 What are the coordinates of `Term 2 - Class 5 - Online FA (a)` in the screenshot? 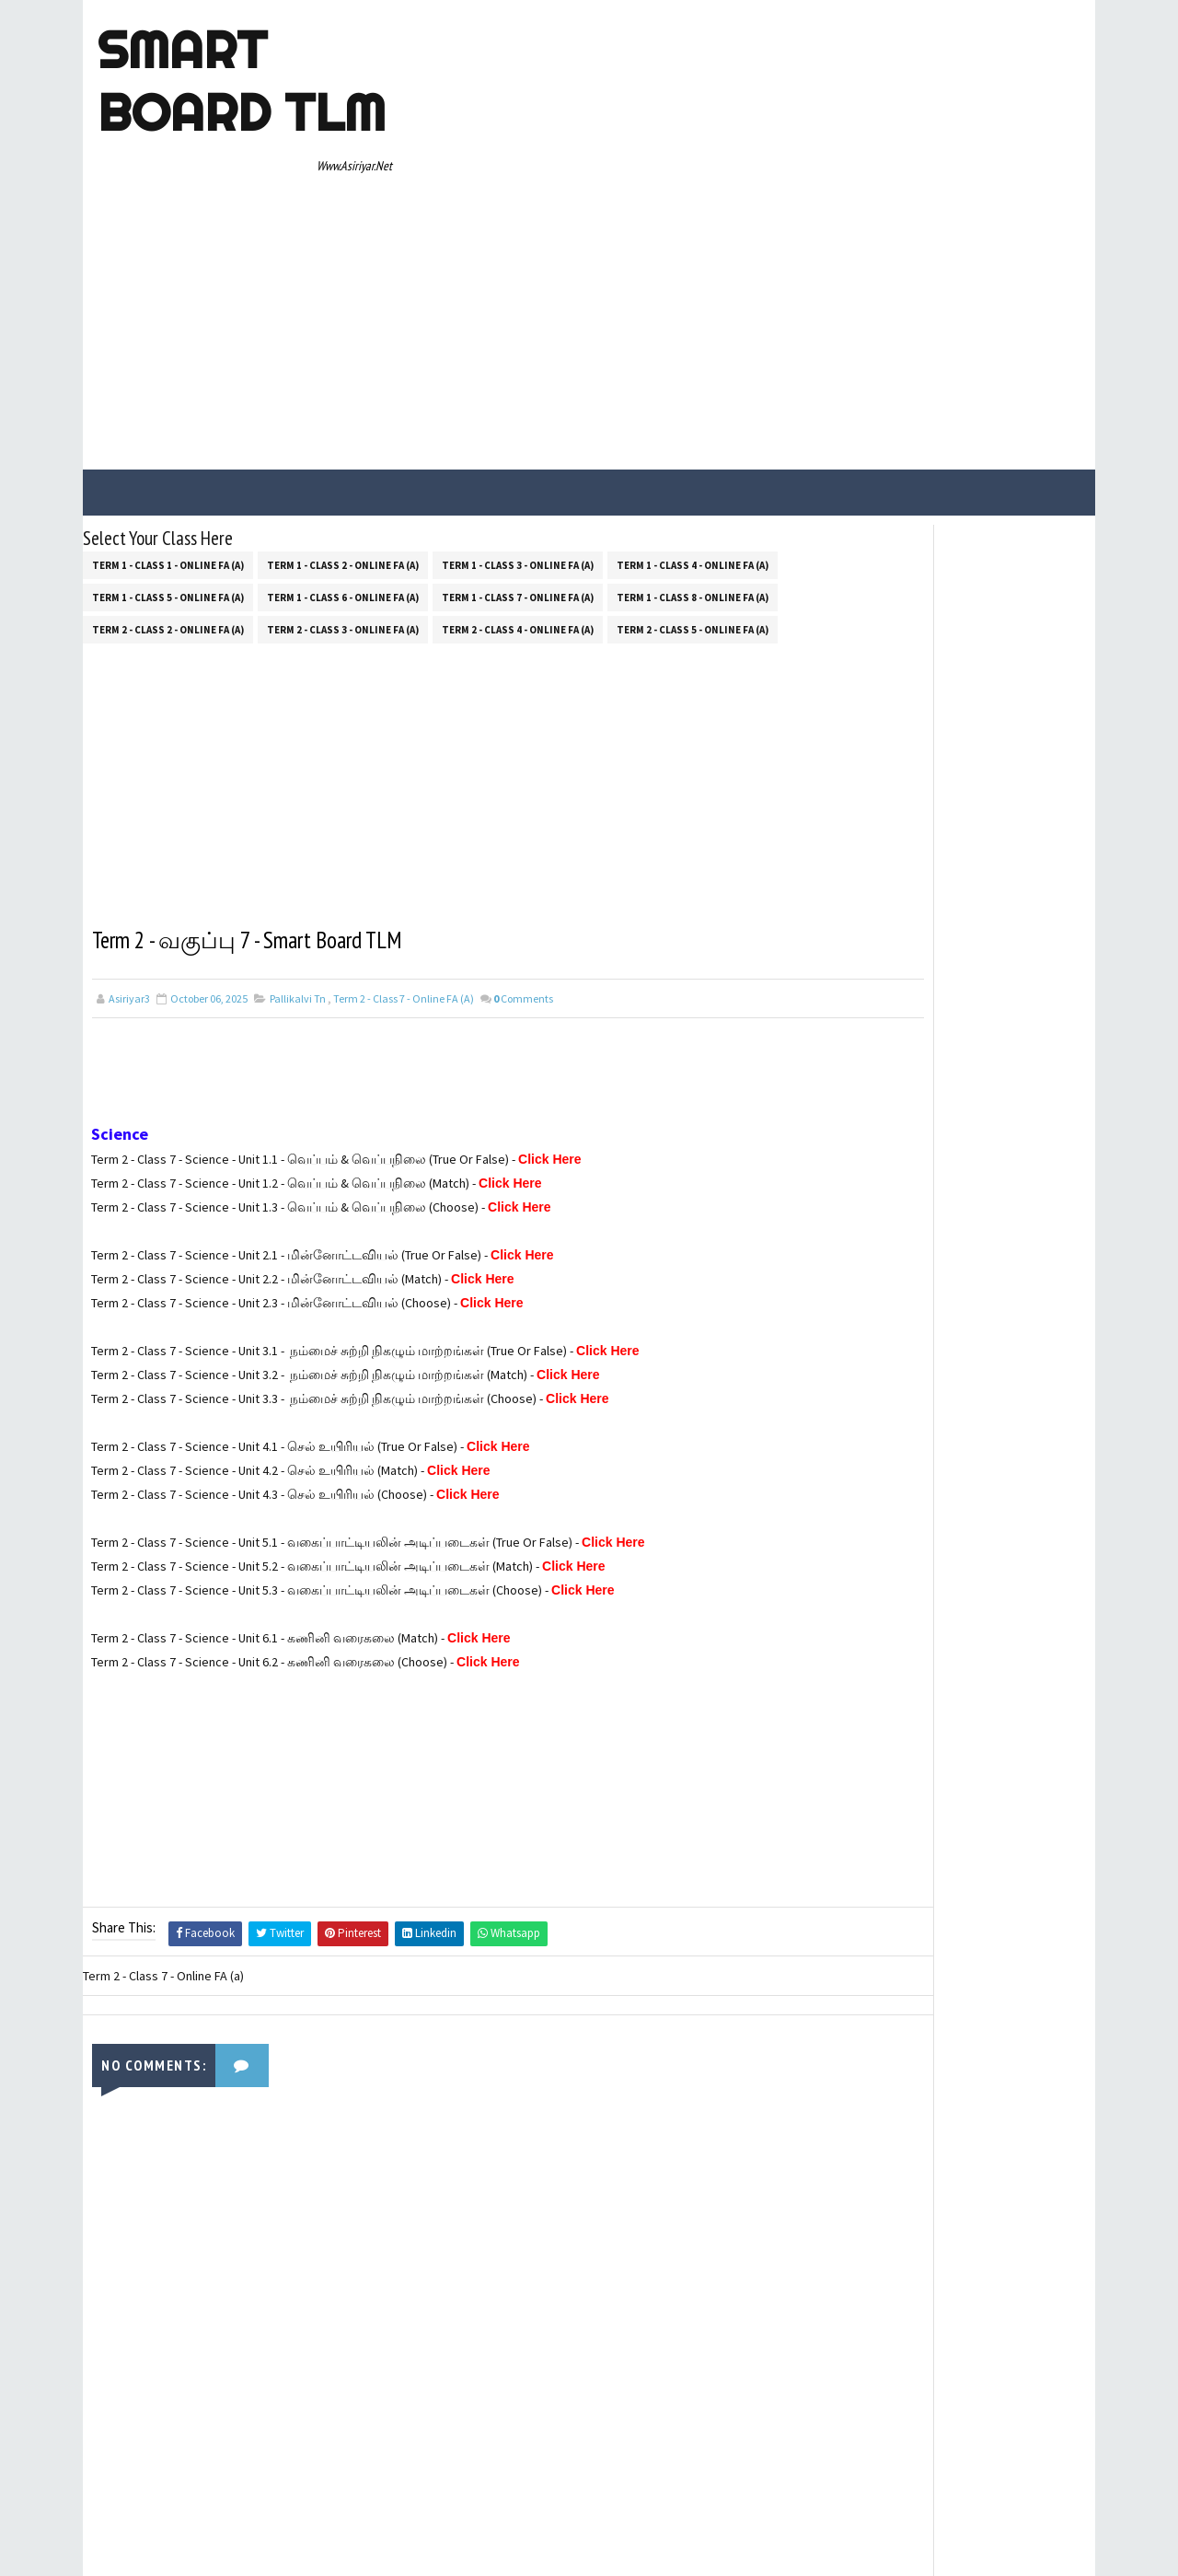 It's located at (692, 447).